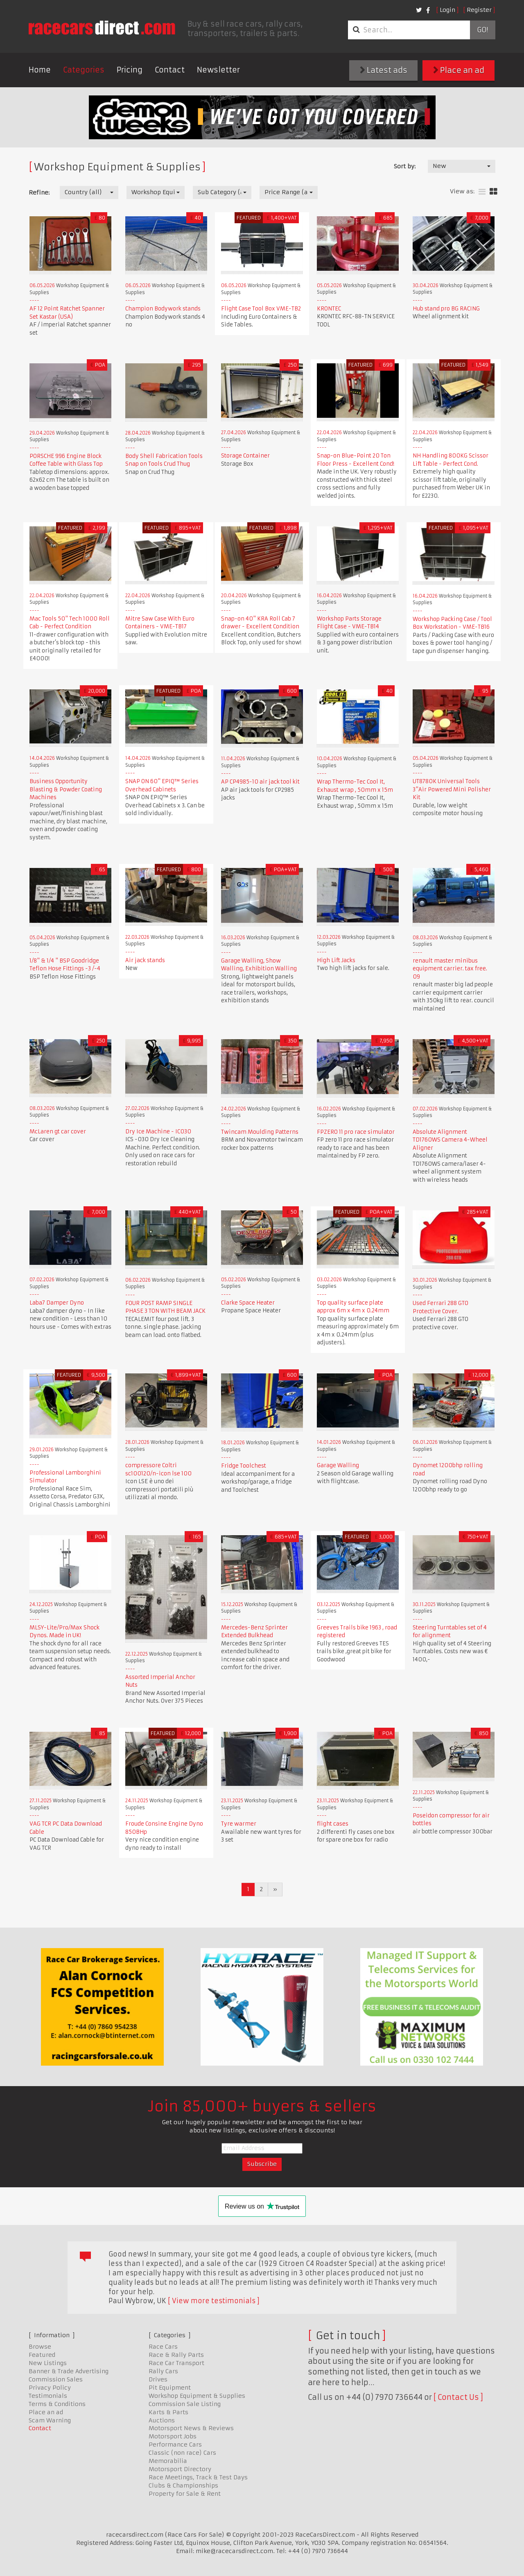  I want to click on Sort by:, so click(405, 166).